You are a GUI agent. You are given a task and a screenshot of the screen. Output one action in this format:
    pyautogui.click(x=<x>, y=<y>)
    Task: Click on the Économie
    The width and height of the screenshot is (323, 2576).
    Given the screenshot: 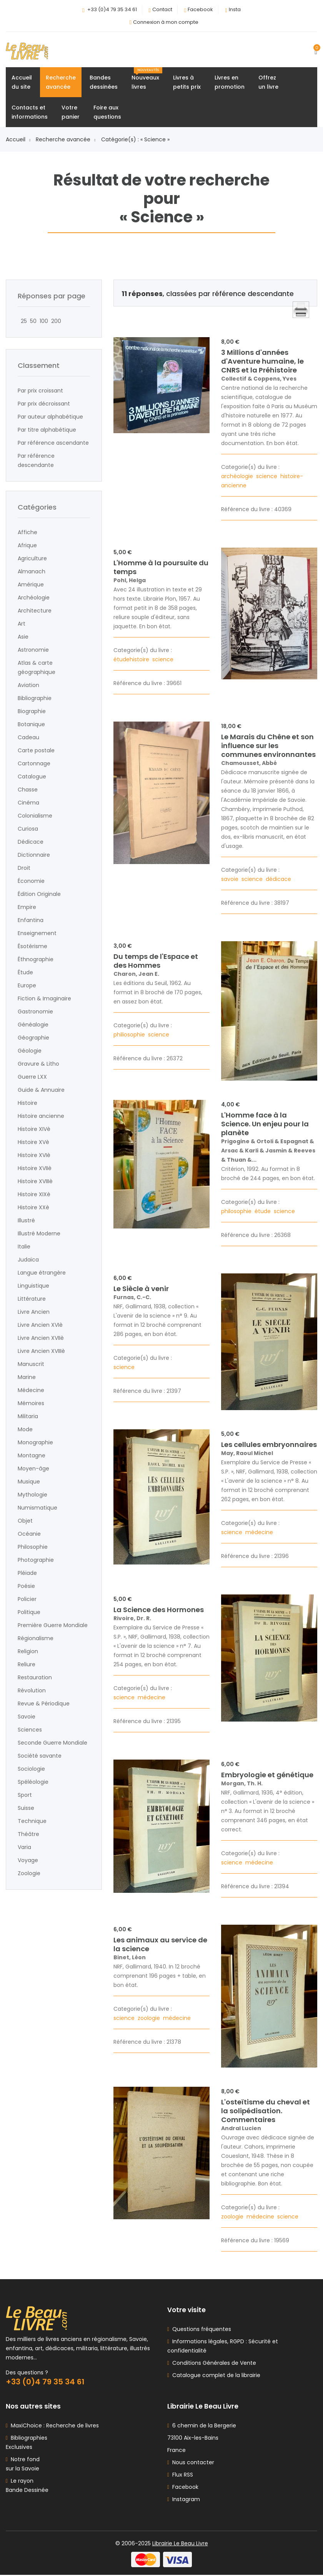 What is the action you would take?
    pyautogui.click(x=31, y=881)
    